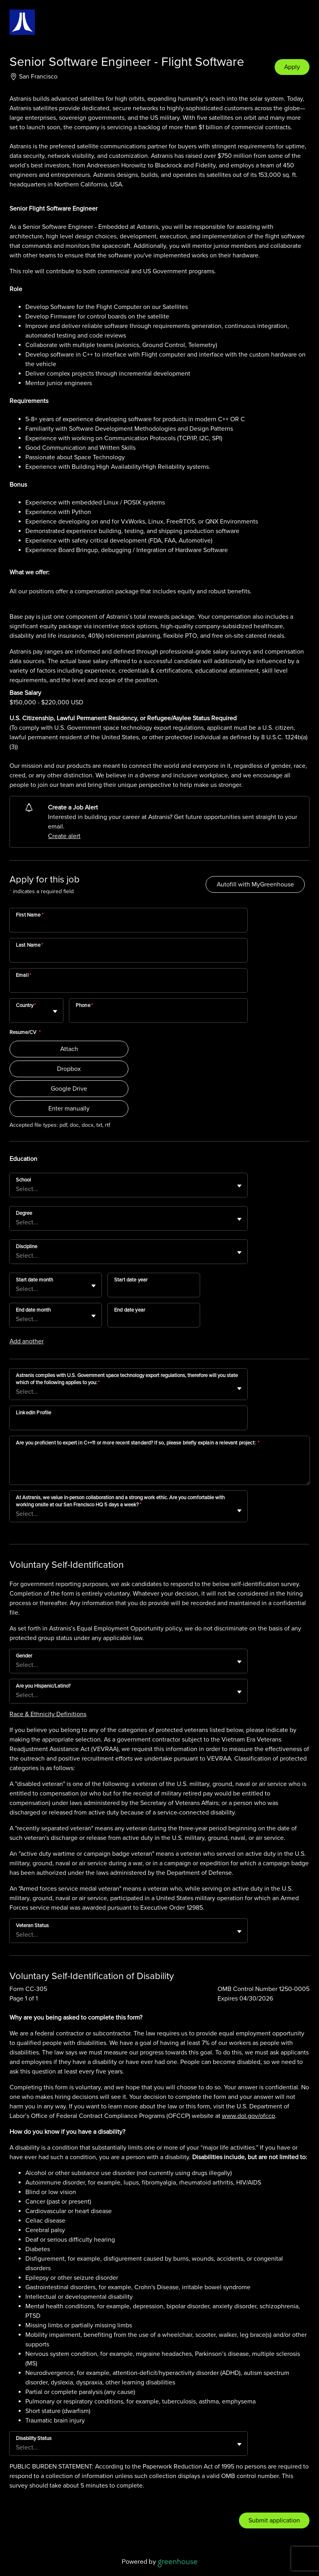  I want to click on [Are you proficient to expert in C++11 or more recent standard? If so, please briefly explain a relevant project:], so click(159, 1467).